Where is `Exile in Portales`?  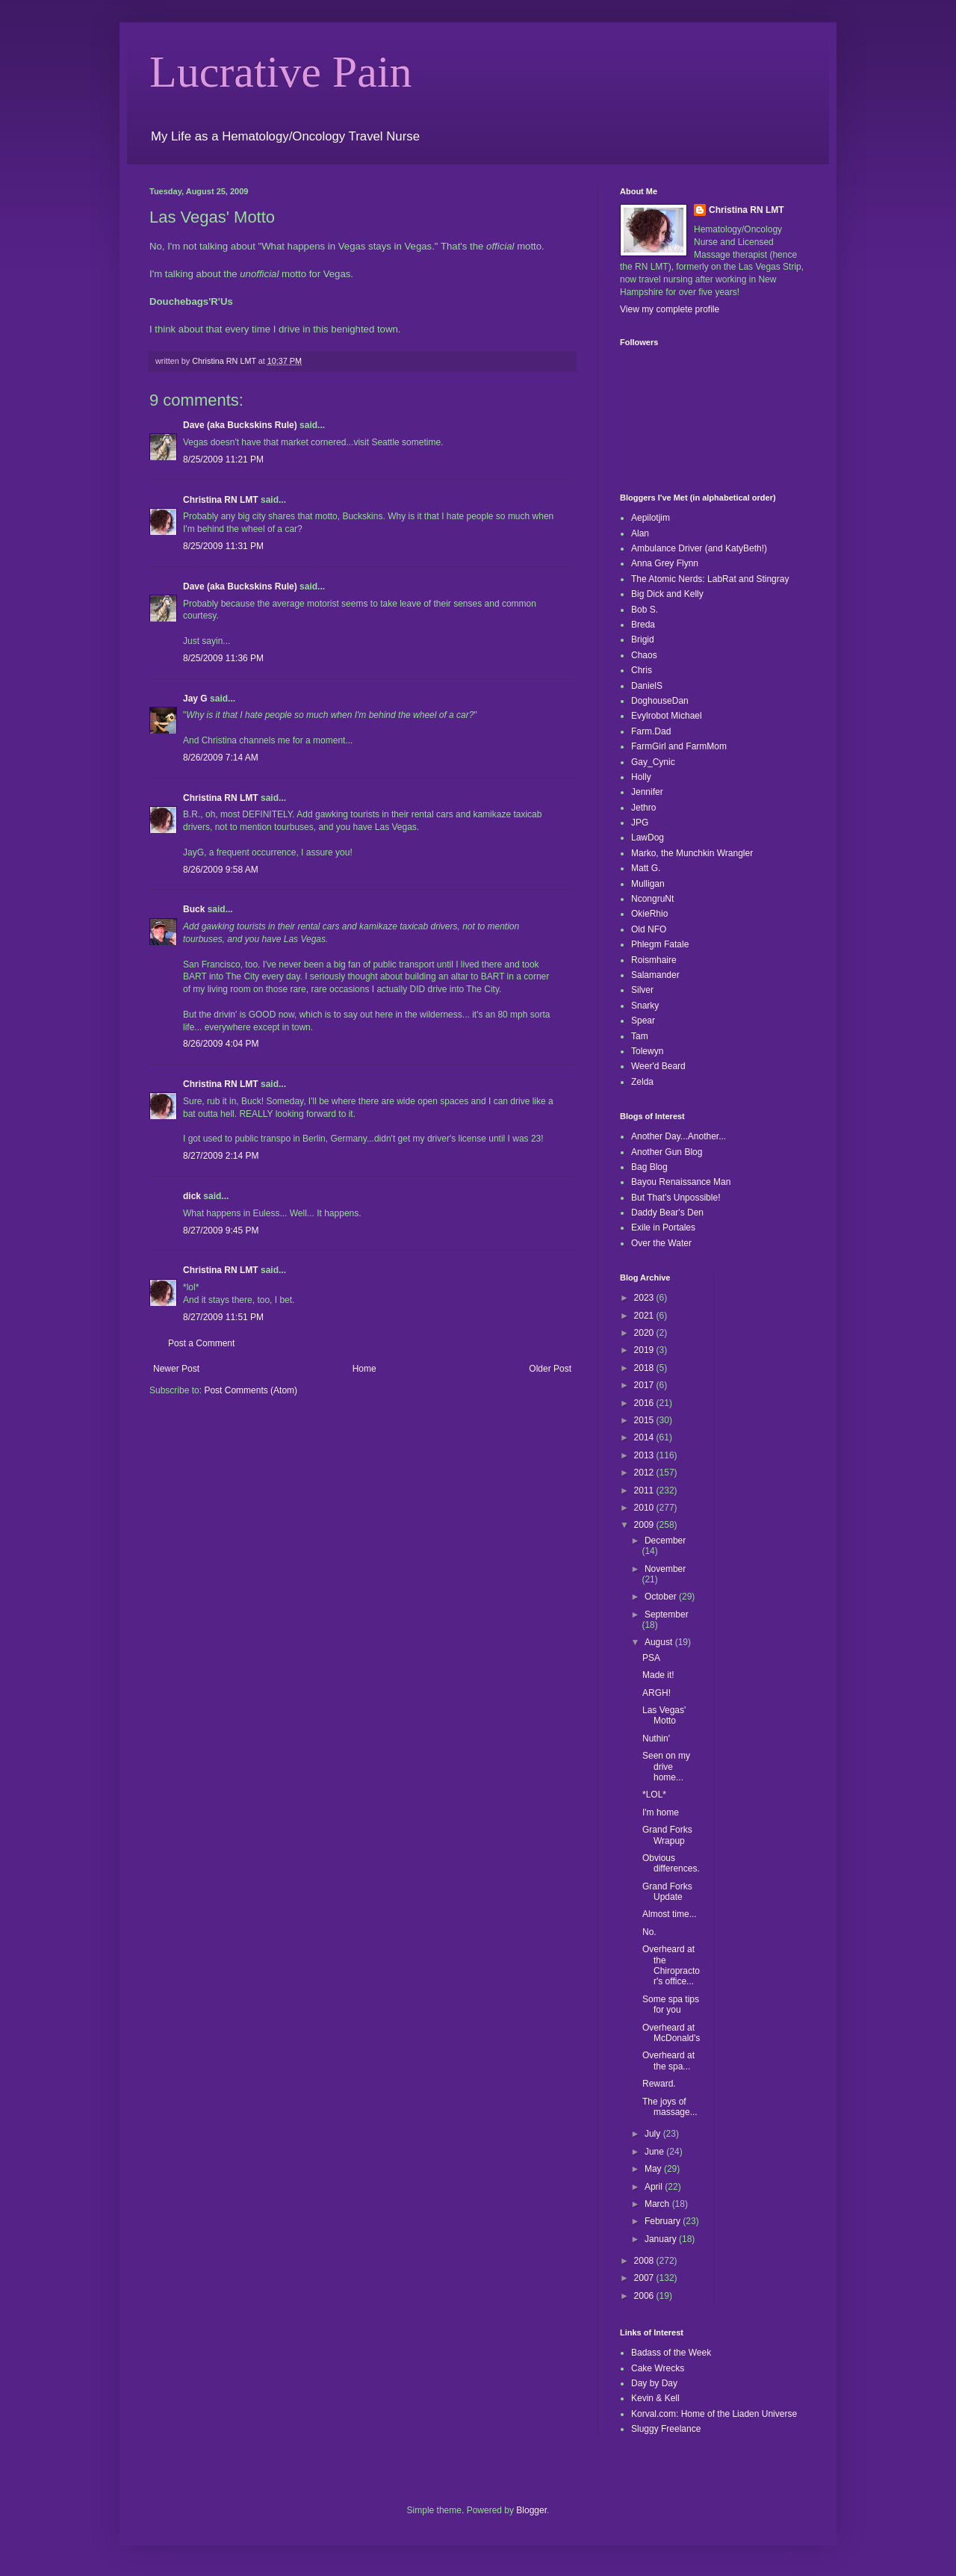
Exile in Portales is located at coordinates (663, 1227).